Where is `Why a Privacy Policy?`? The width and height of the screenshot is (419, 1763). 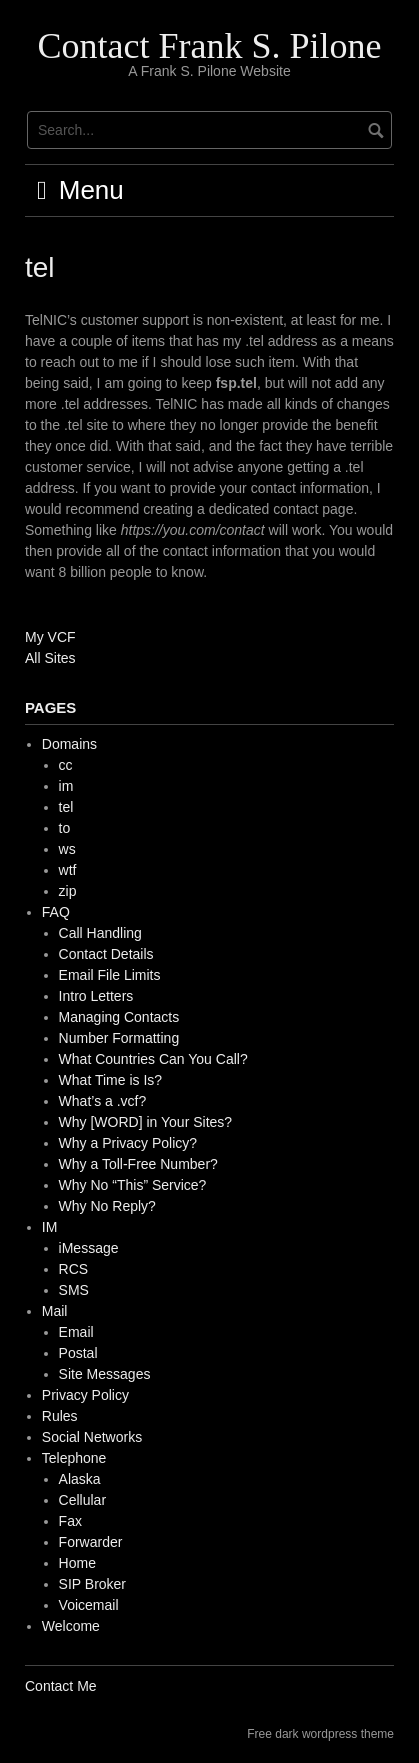 Why a Privacy Policy? is located at coordinates (128, 1143).